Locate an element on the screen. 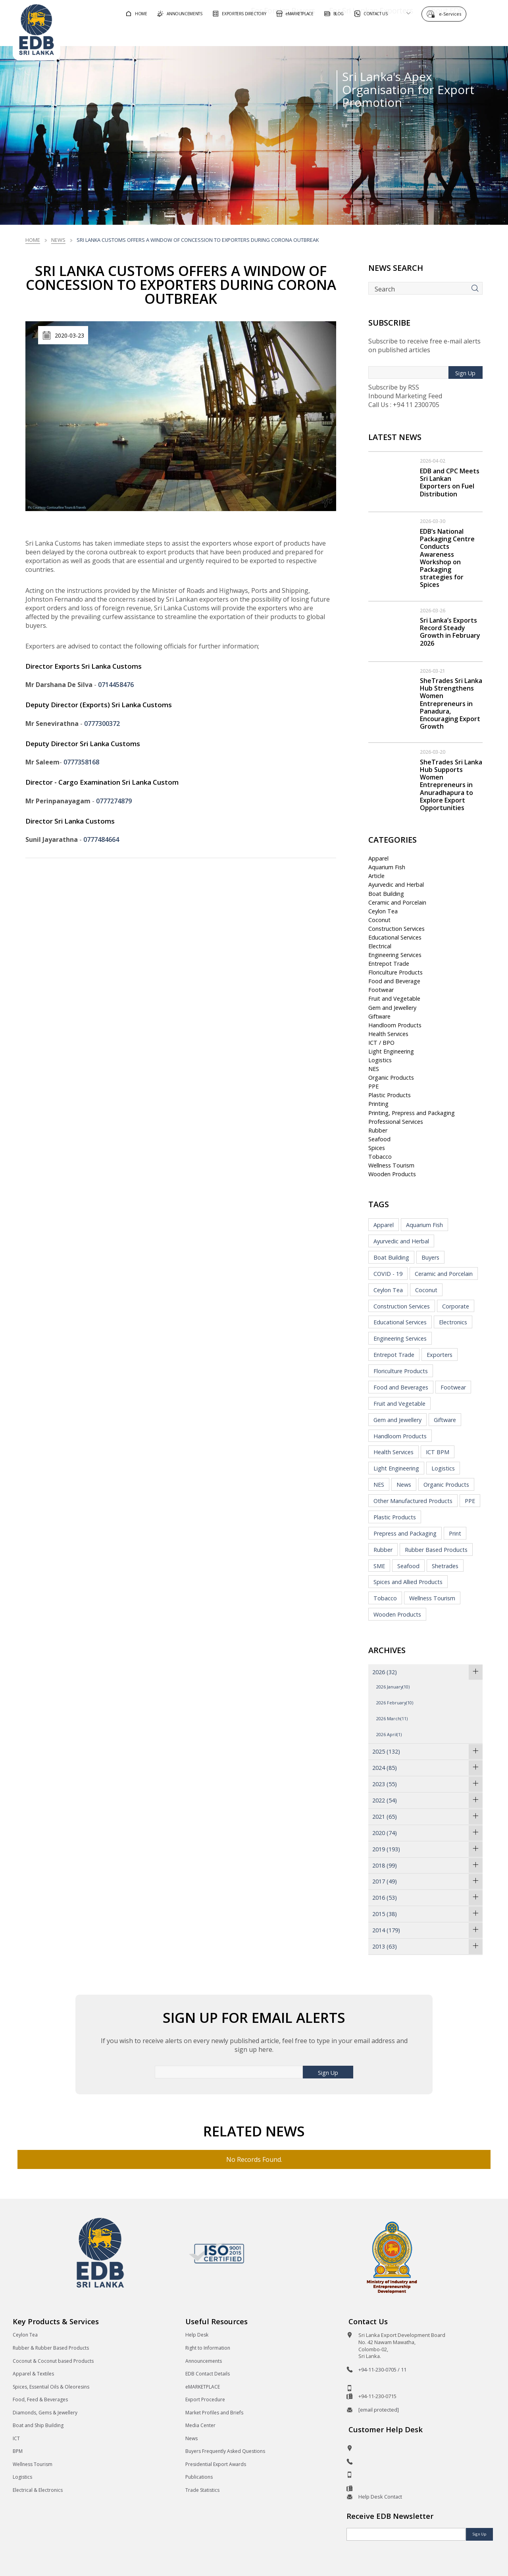  News is located at coordinates (58, 239).